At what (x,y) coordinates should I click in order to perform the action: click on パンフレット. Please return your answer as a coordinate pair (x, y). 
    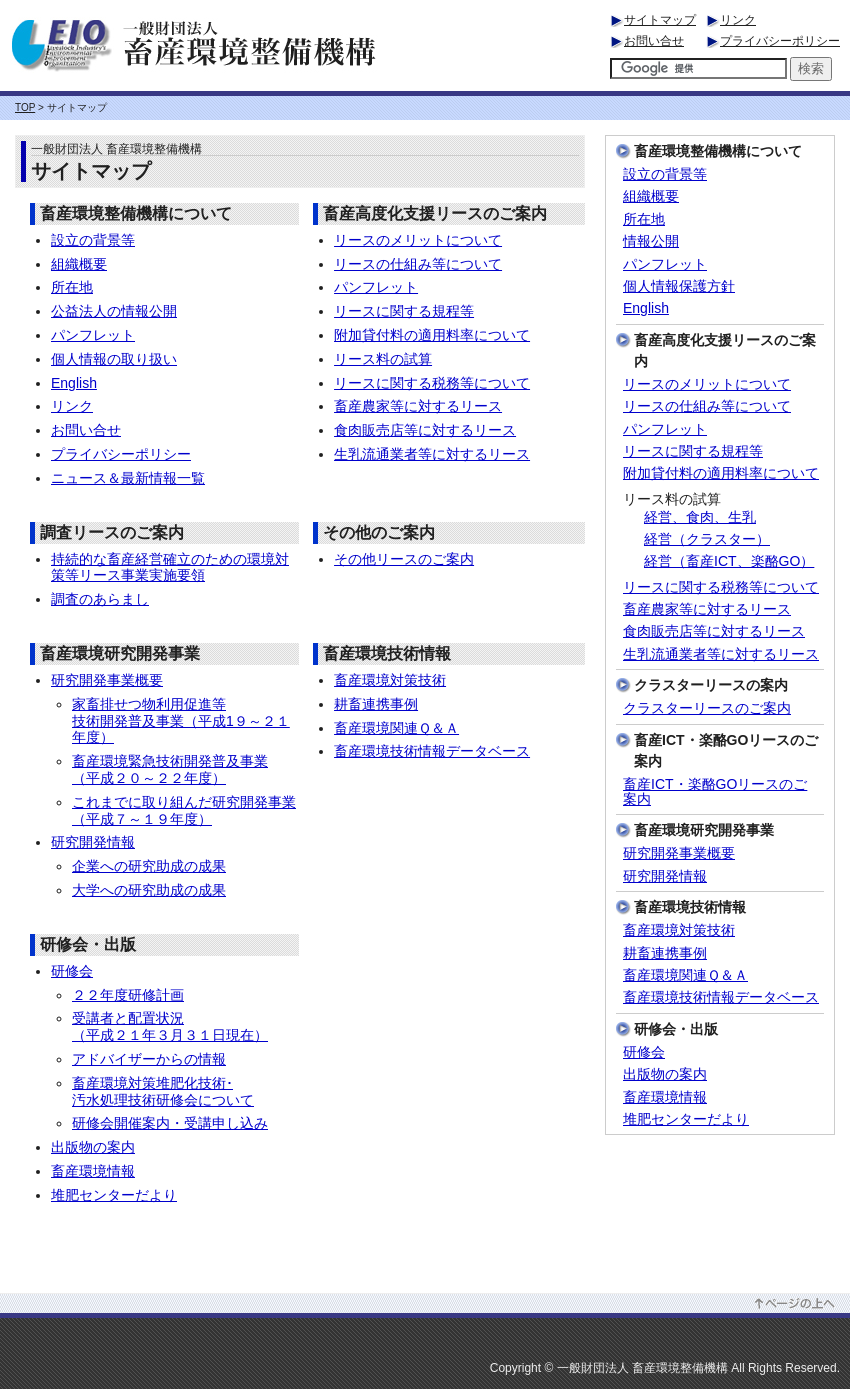
    Looking at the image, I should click on (93, 335).